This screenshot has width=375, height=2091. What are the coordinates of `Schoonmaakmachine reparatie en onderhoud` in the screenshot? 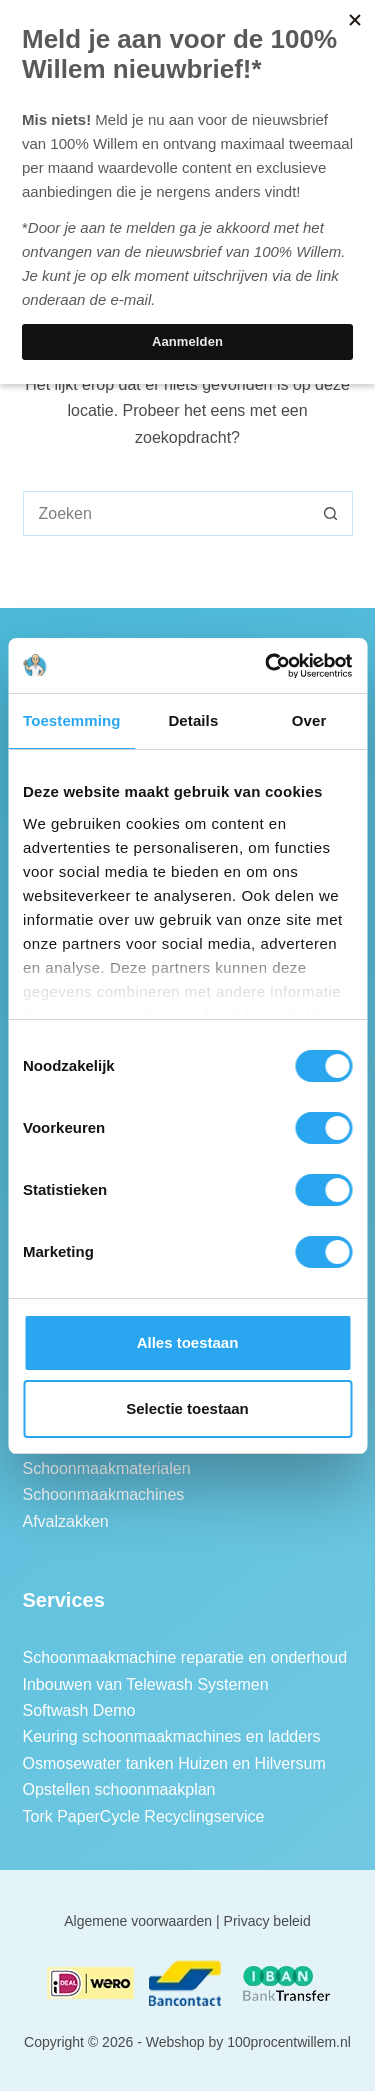 It's located at (185, 1657).